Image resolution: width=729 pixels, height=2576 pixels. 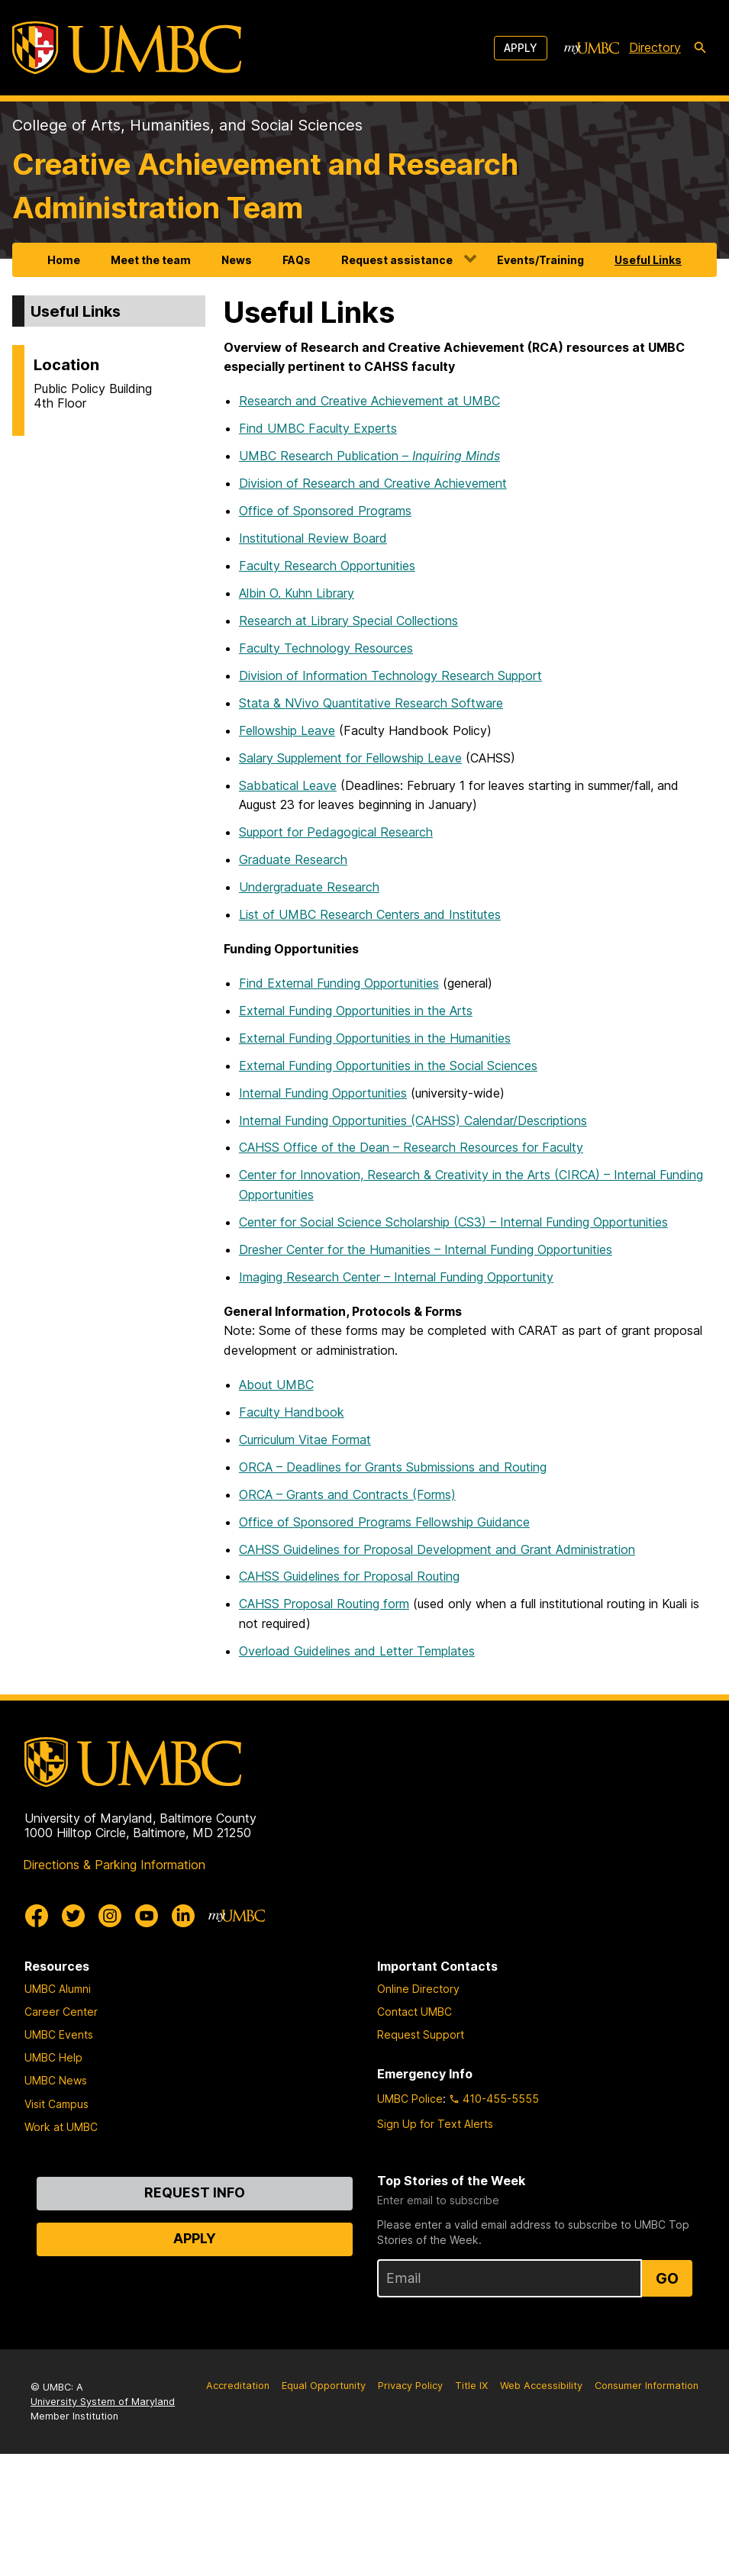 I want to click on About UMBC, so click(x=276, y=1384).